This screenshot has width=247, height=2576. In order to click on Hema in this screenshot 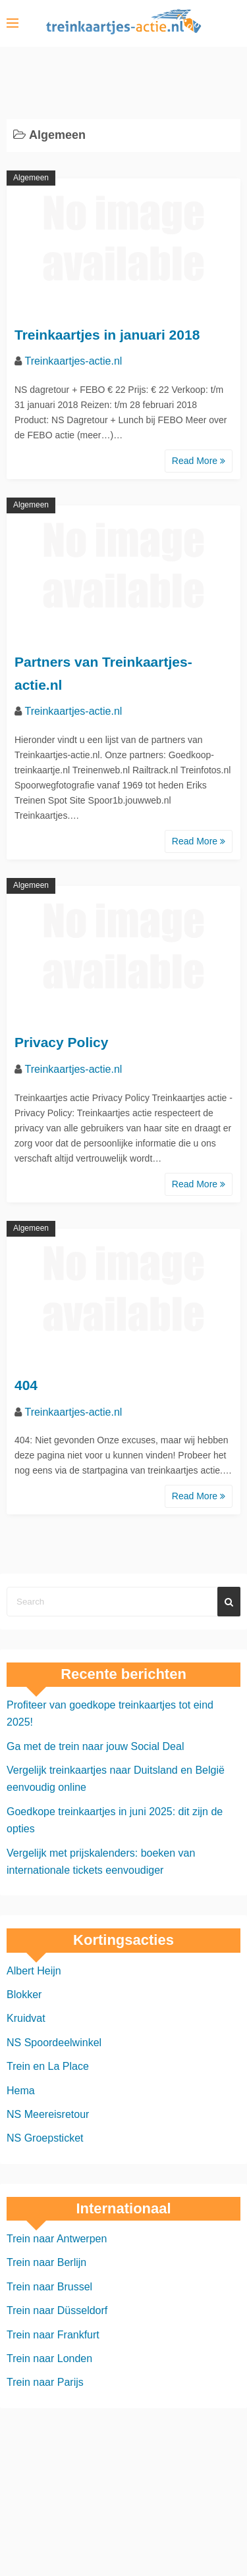, I will do `click(21, 2090)`.